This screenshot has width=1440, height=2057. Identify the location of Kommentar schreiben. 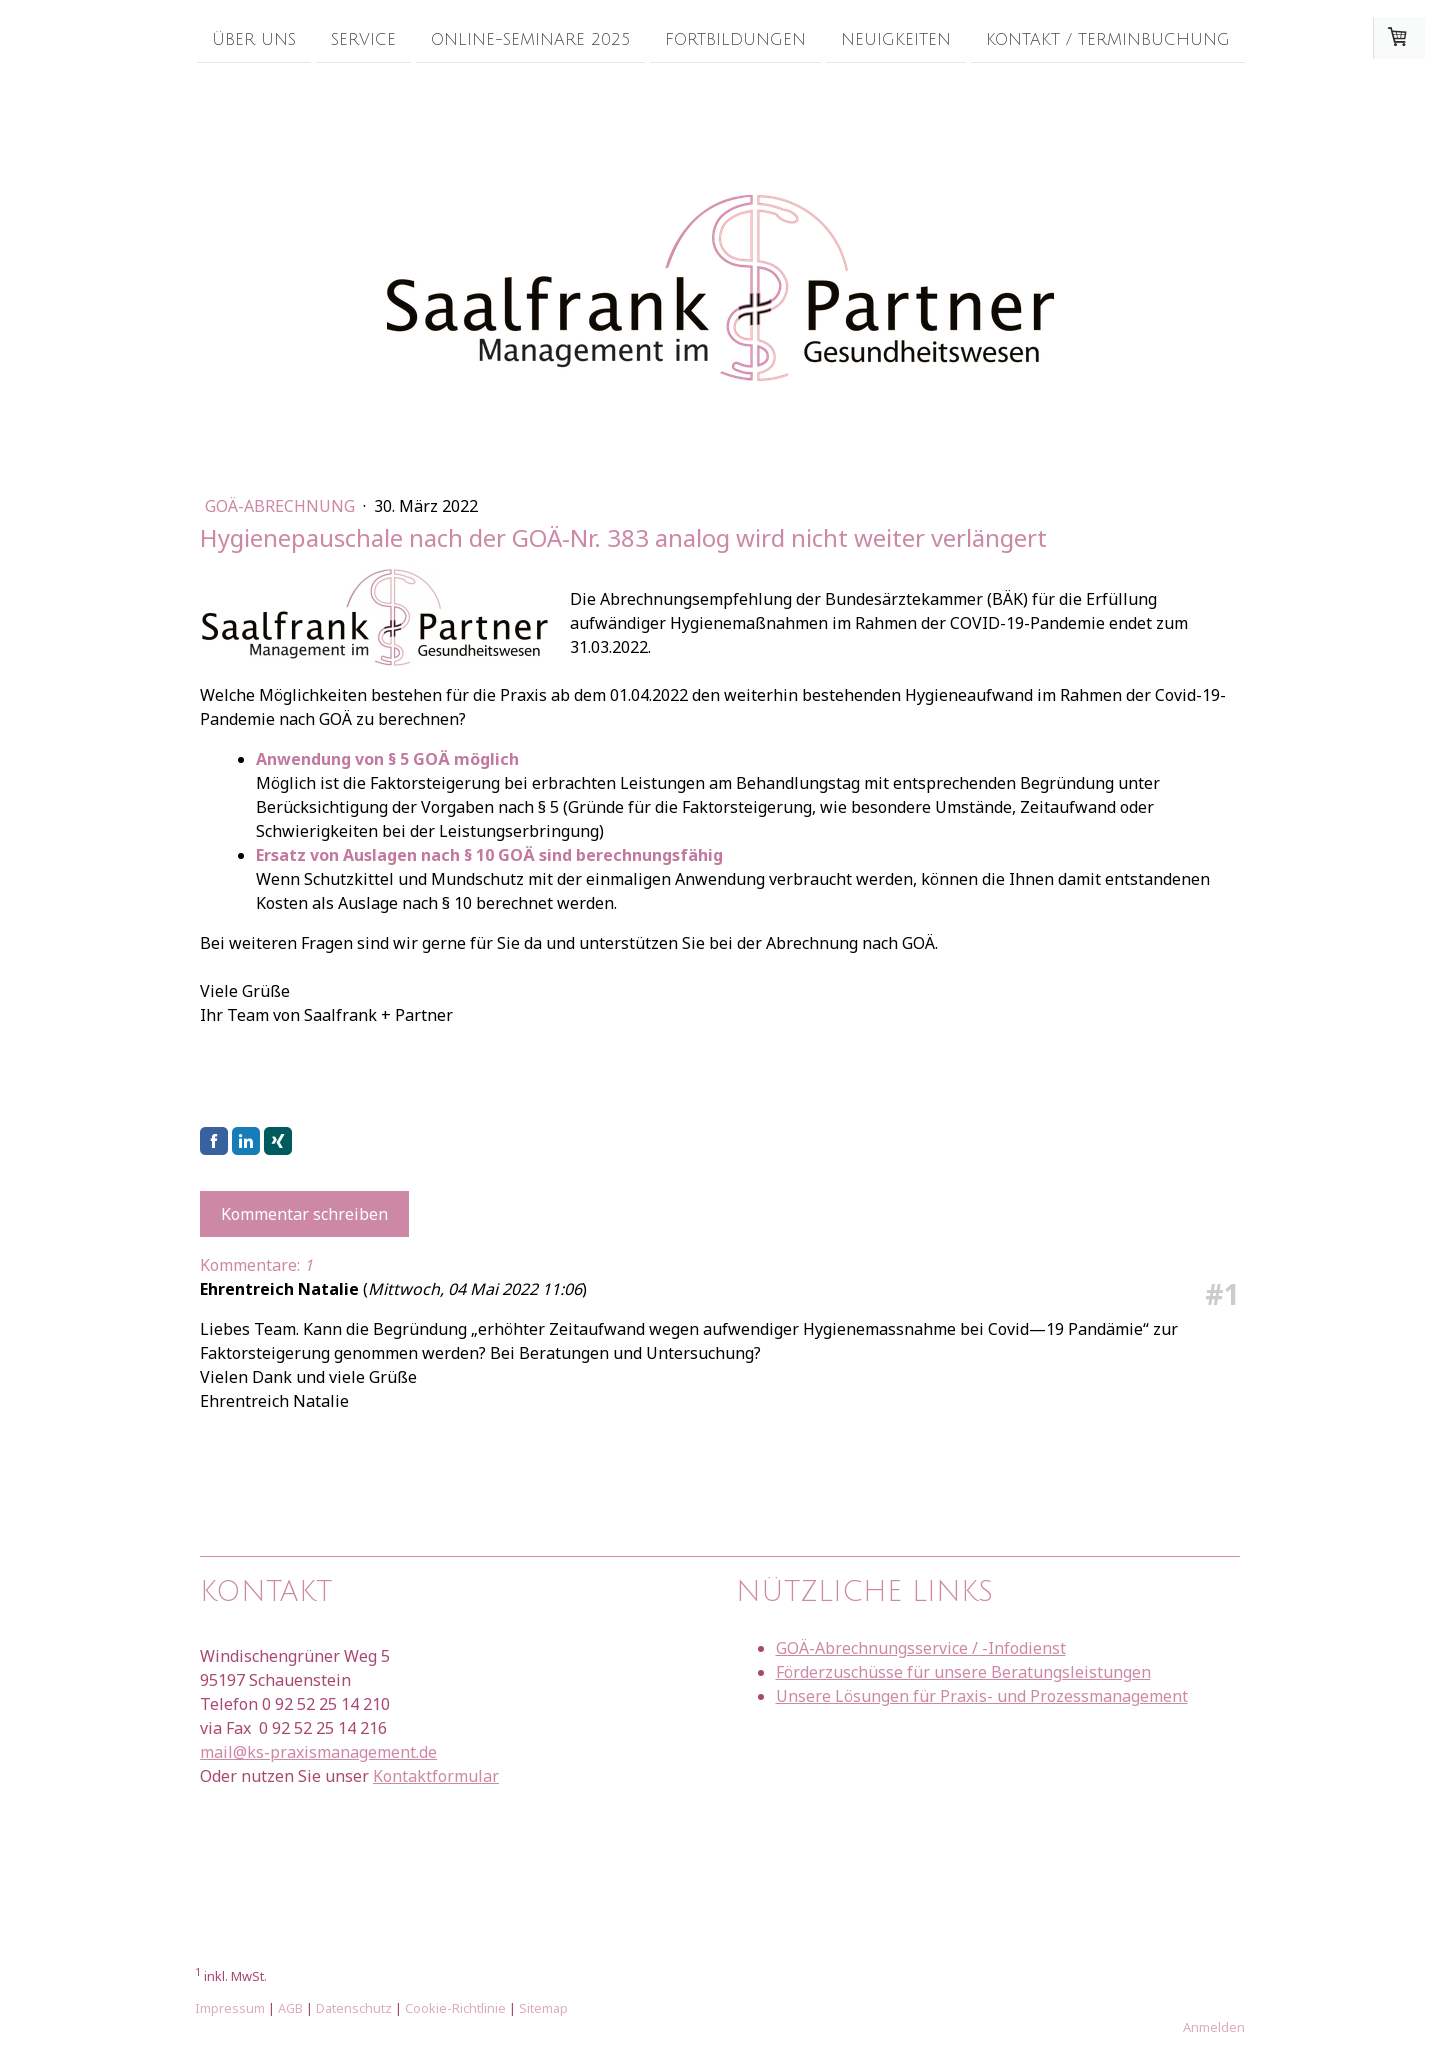
(304, 1214).